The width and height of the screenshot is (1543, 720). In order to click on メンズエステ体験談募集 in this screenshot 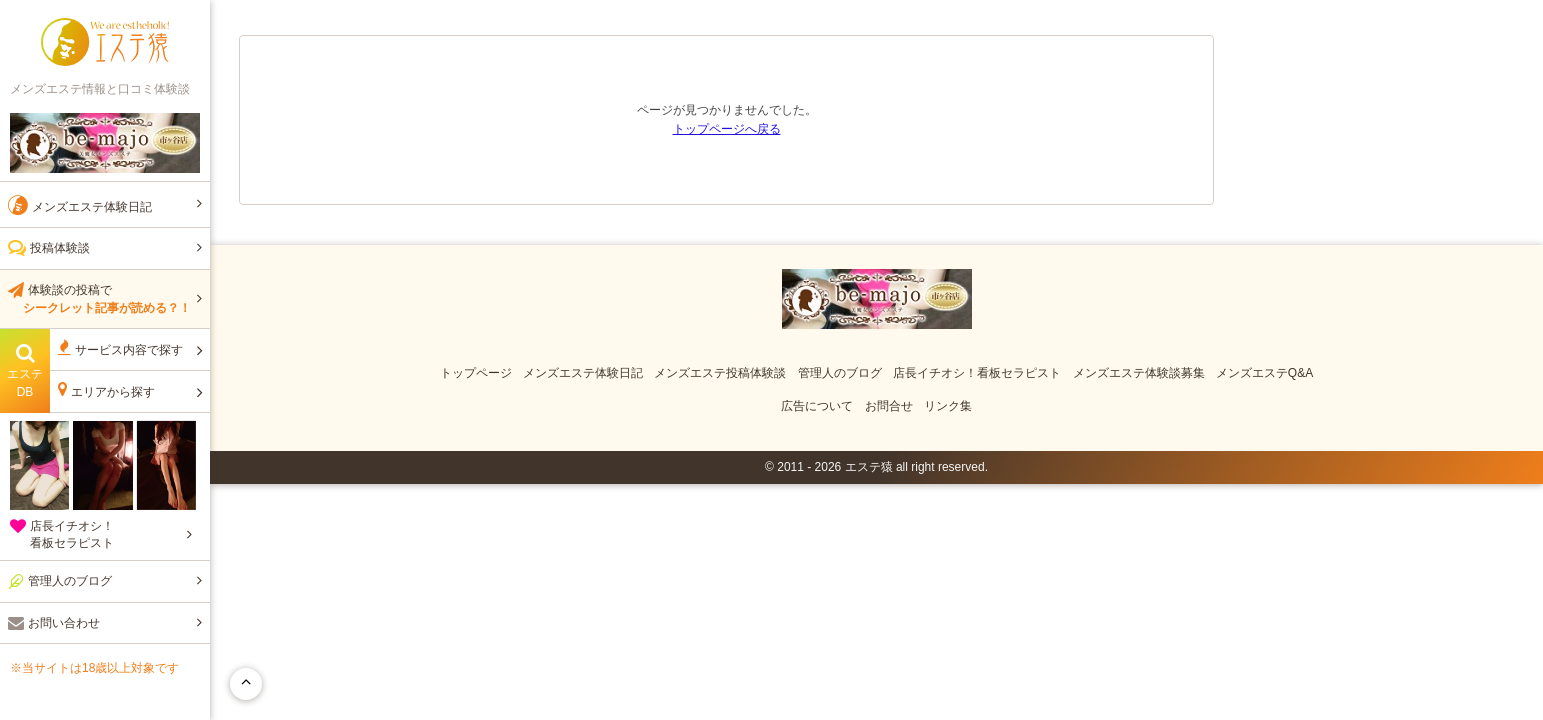, I will do `click(1139, 373)`.